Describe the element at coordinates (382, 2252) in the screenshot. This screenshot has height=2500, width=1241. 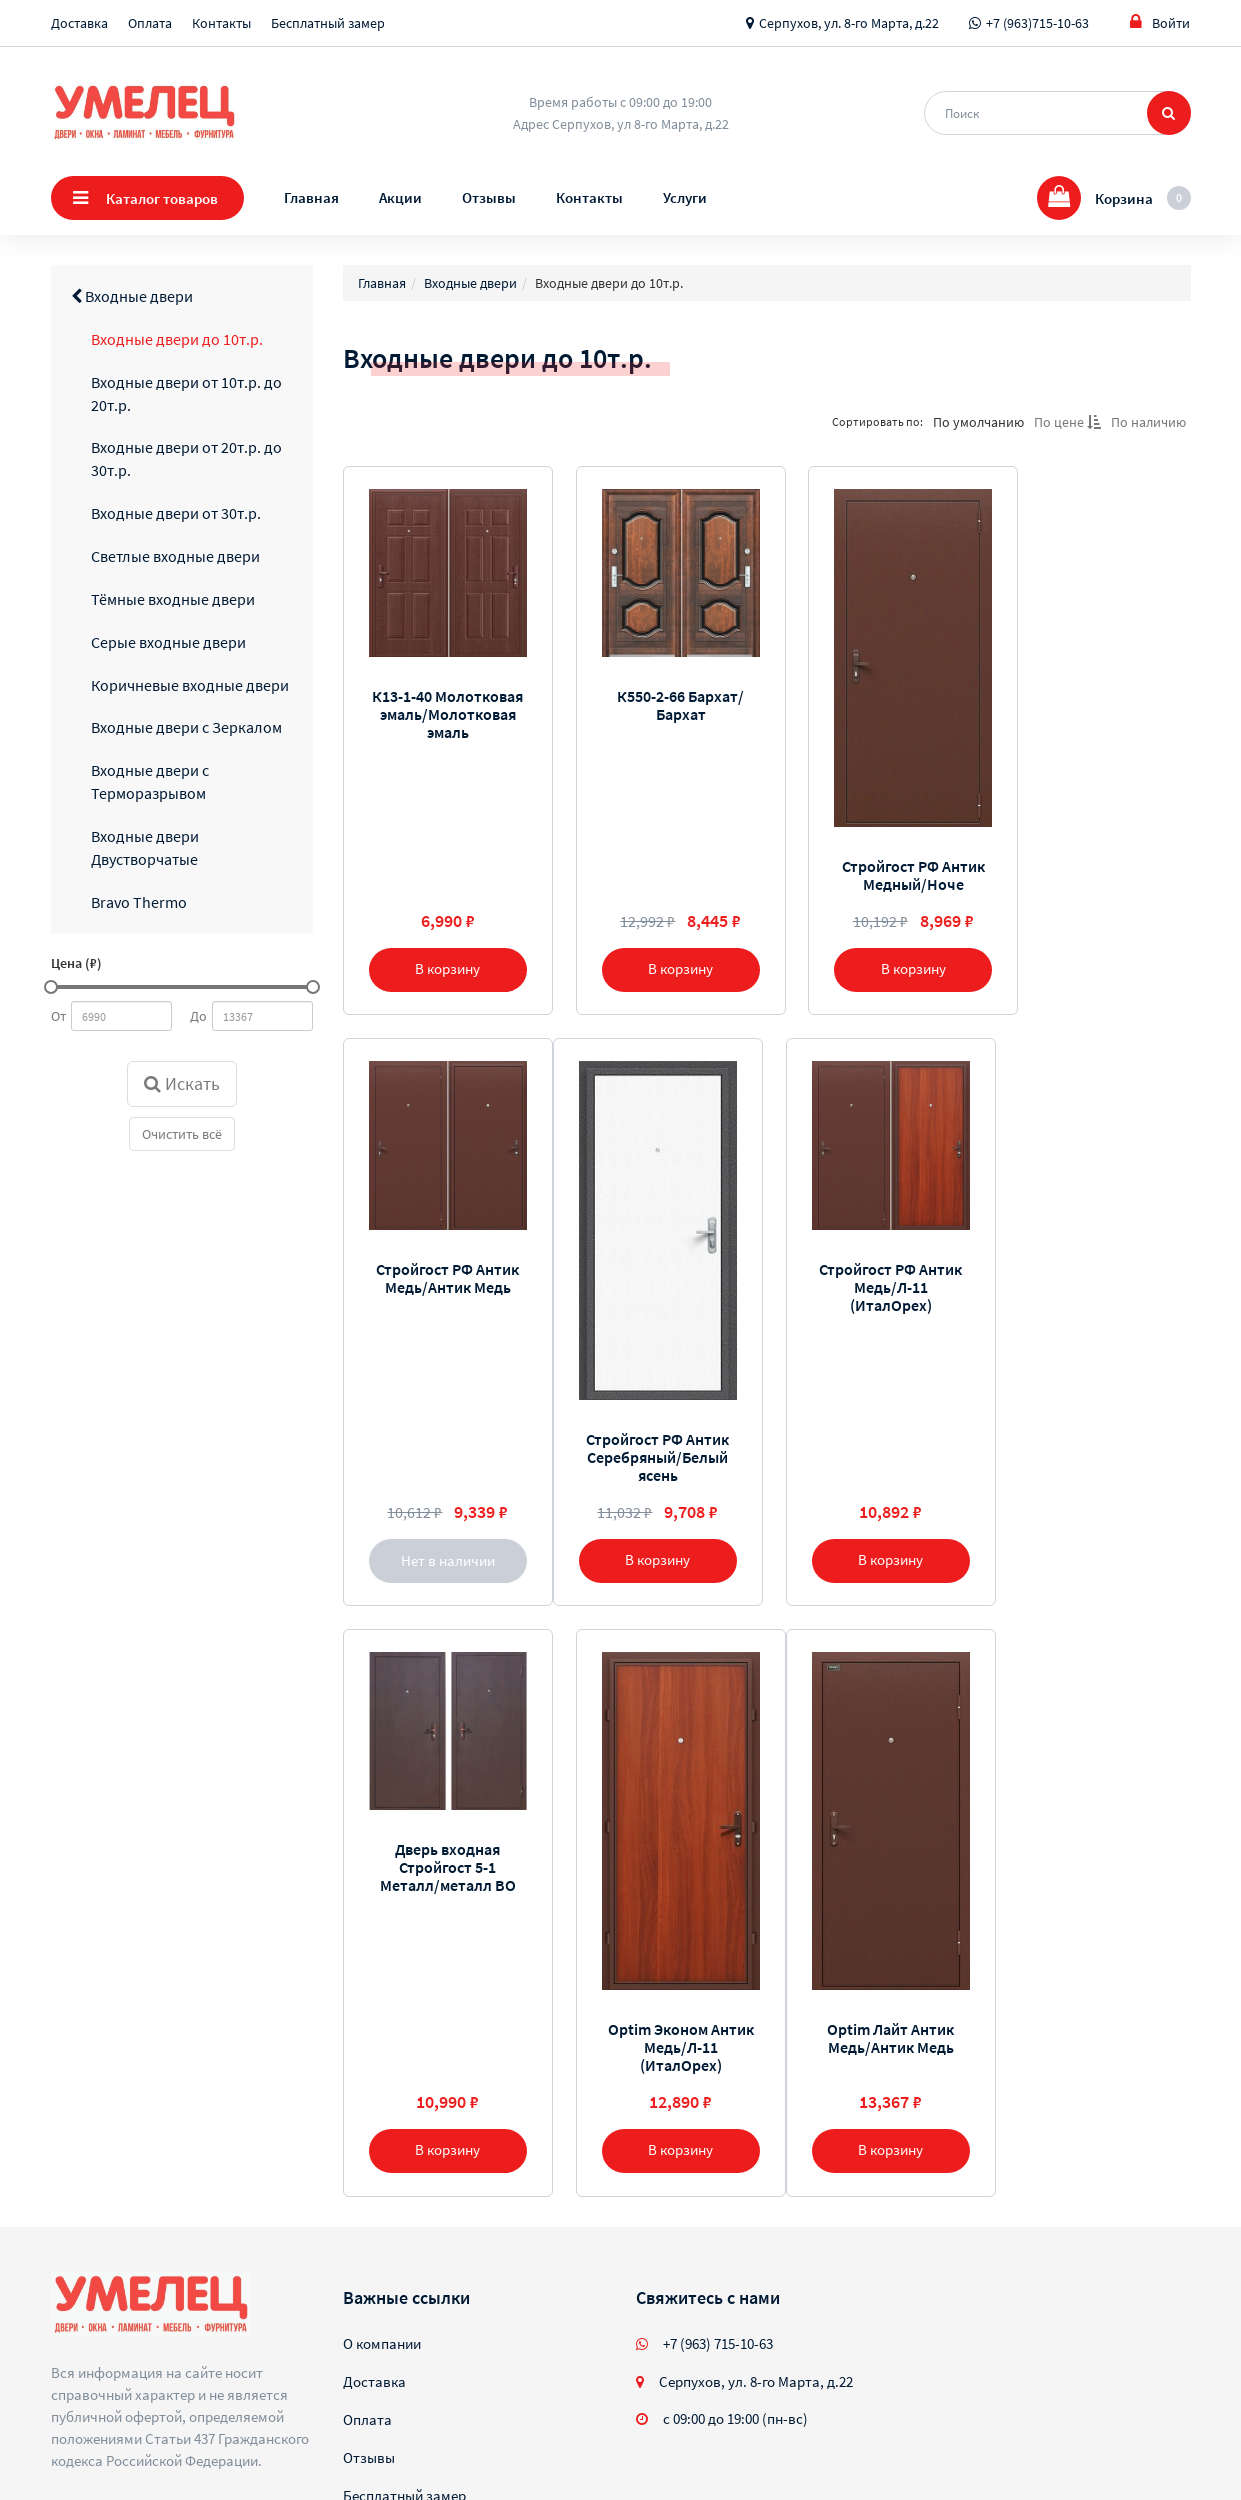
I see `О компании` at that location.